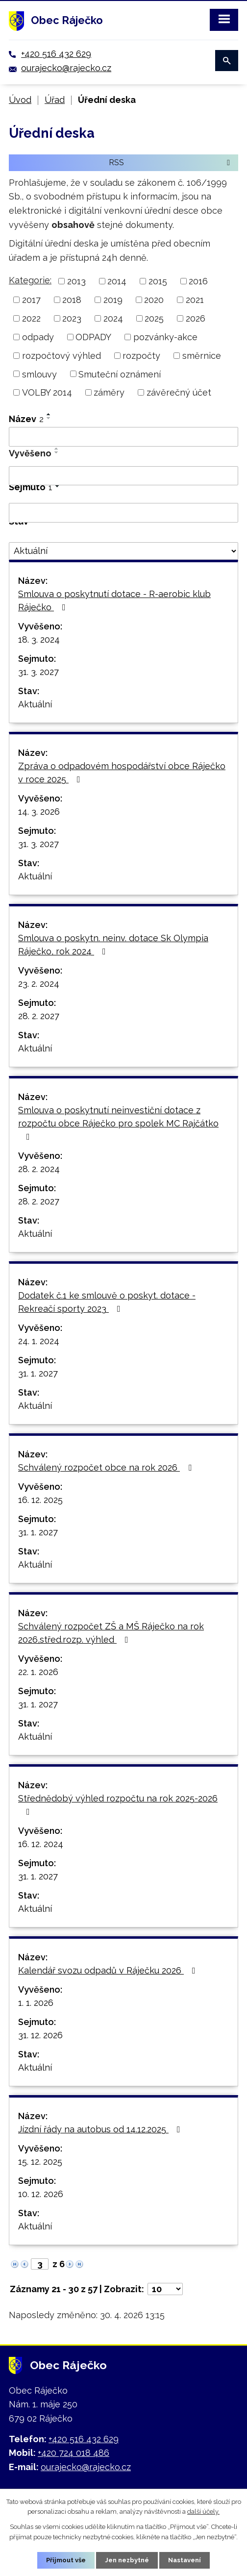 The width and height of the screenshot is (247, 2576). Describe the element at coordinates (39, 811) in the screenshot. I see `14. 3. 2026` at that location.